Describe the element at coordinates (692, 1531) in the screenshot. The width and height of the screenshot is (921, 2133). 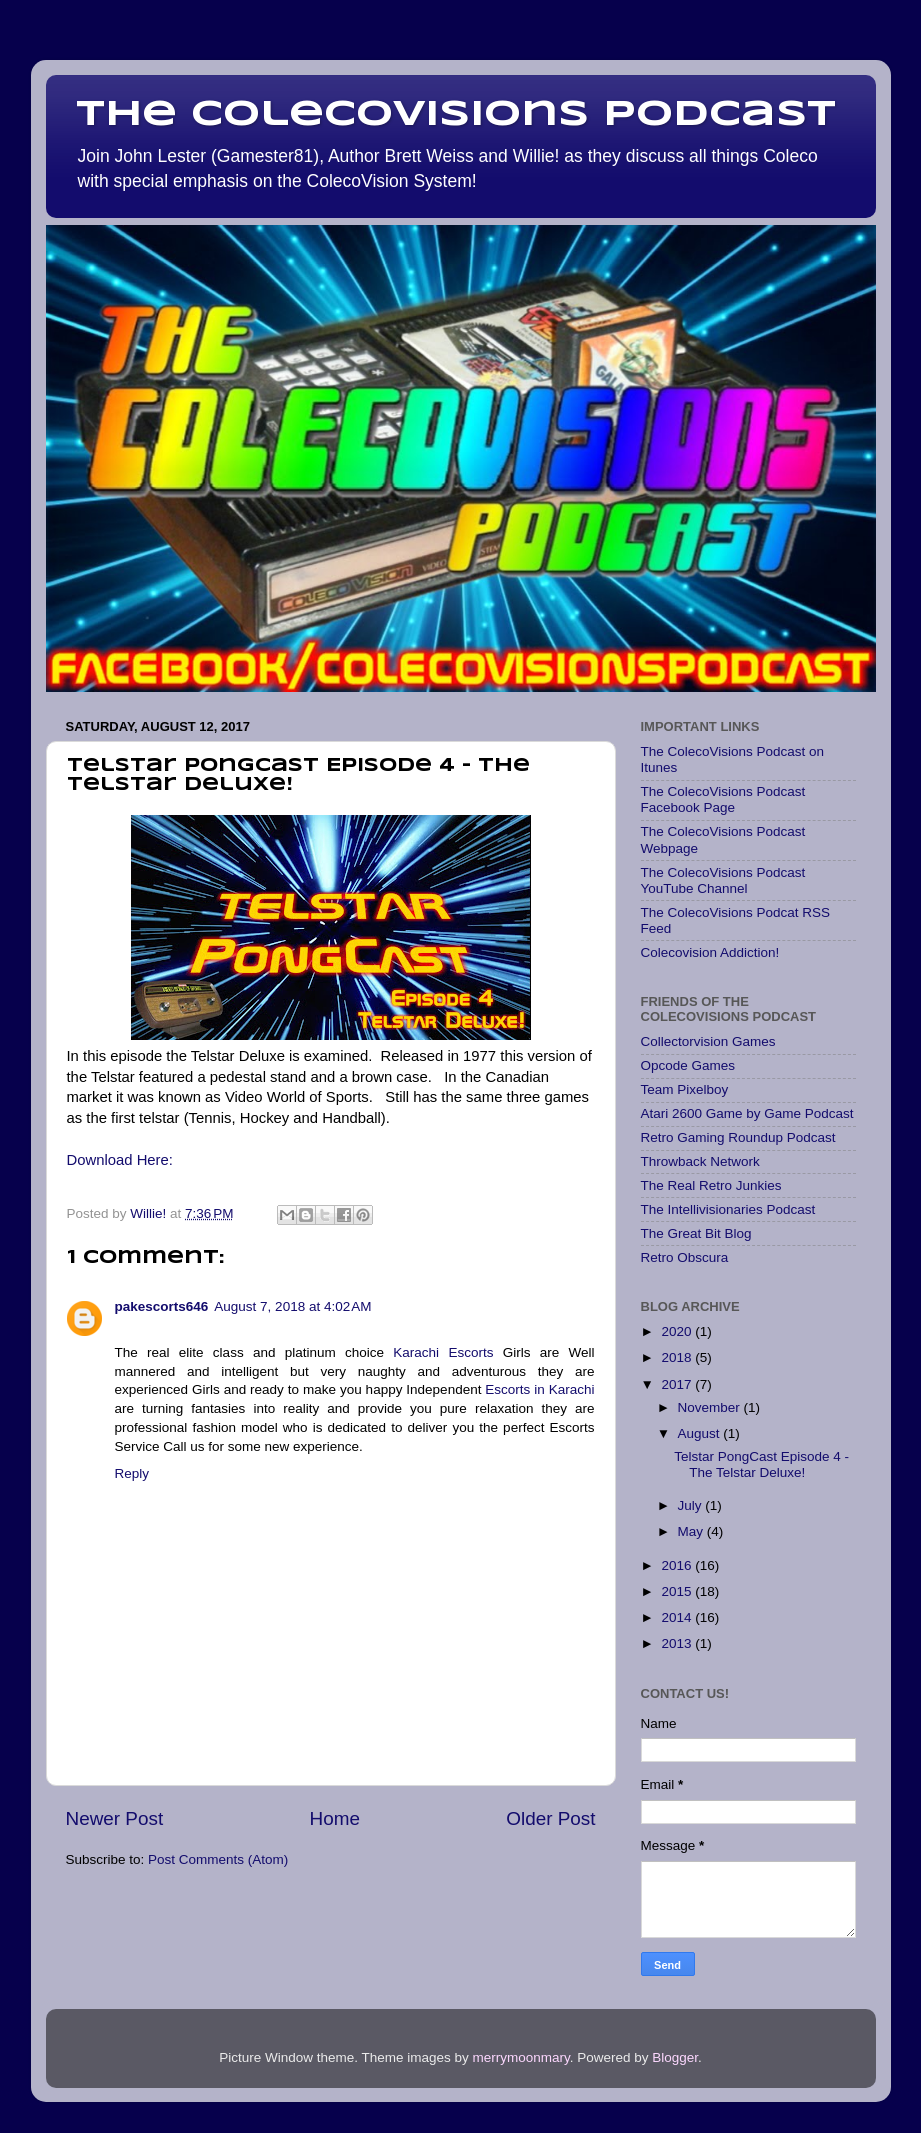
I see `May` at that location.